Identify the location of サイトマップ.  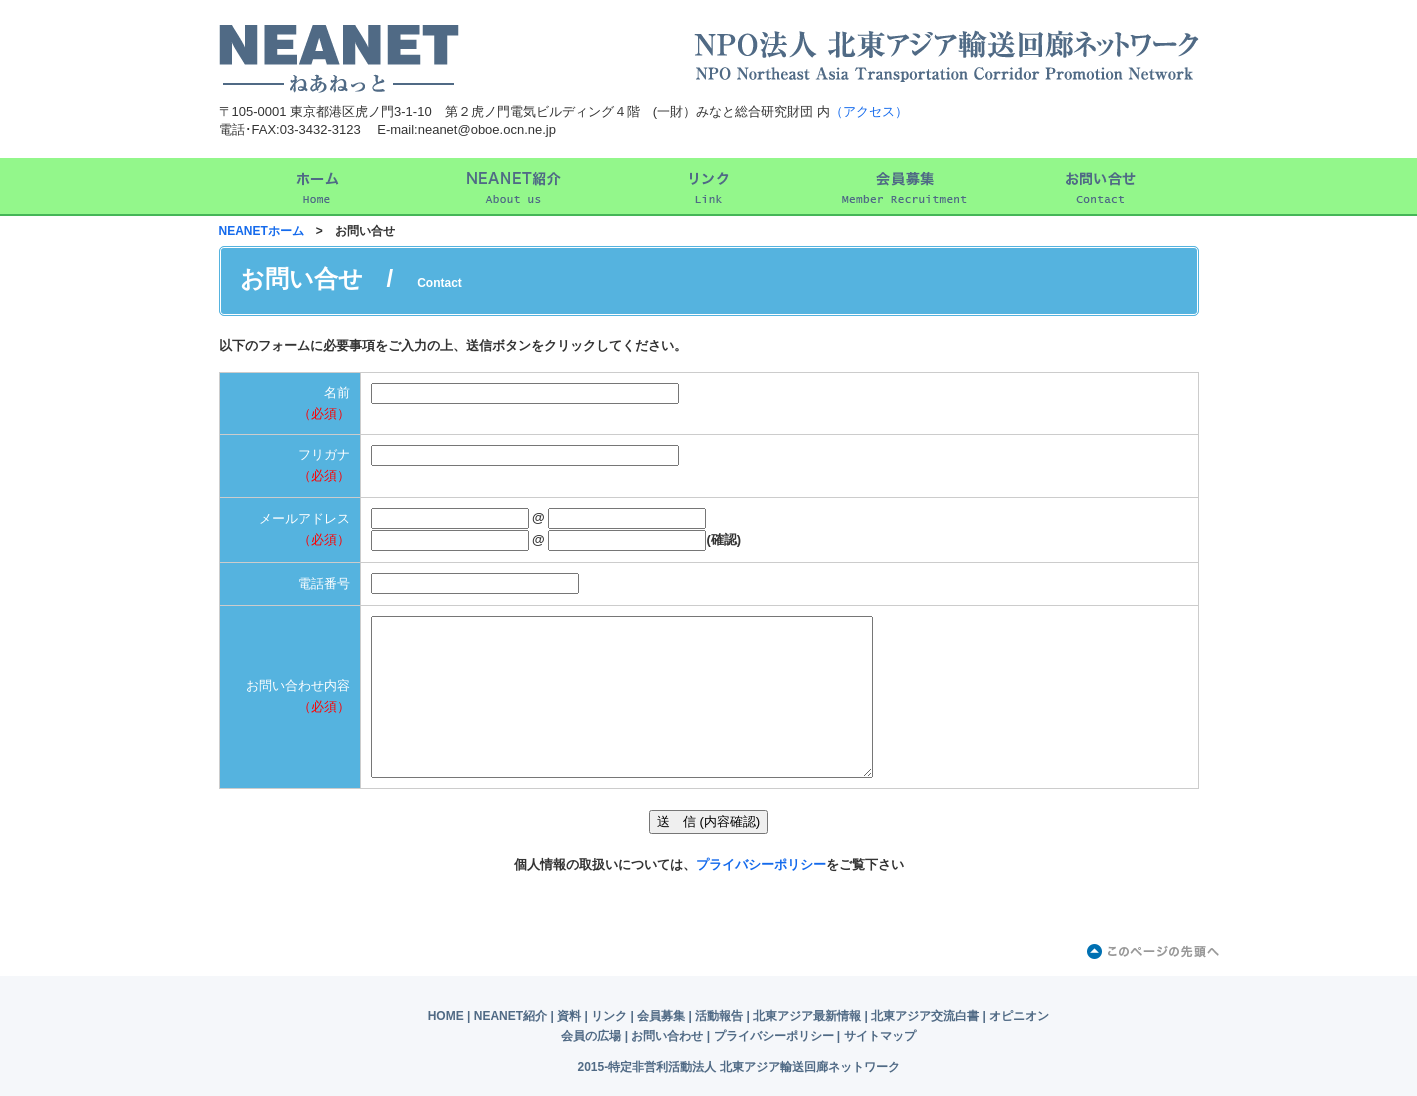
(880, 1036).